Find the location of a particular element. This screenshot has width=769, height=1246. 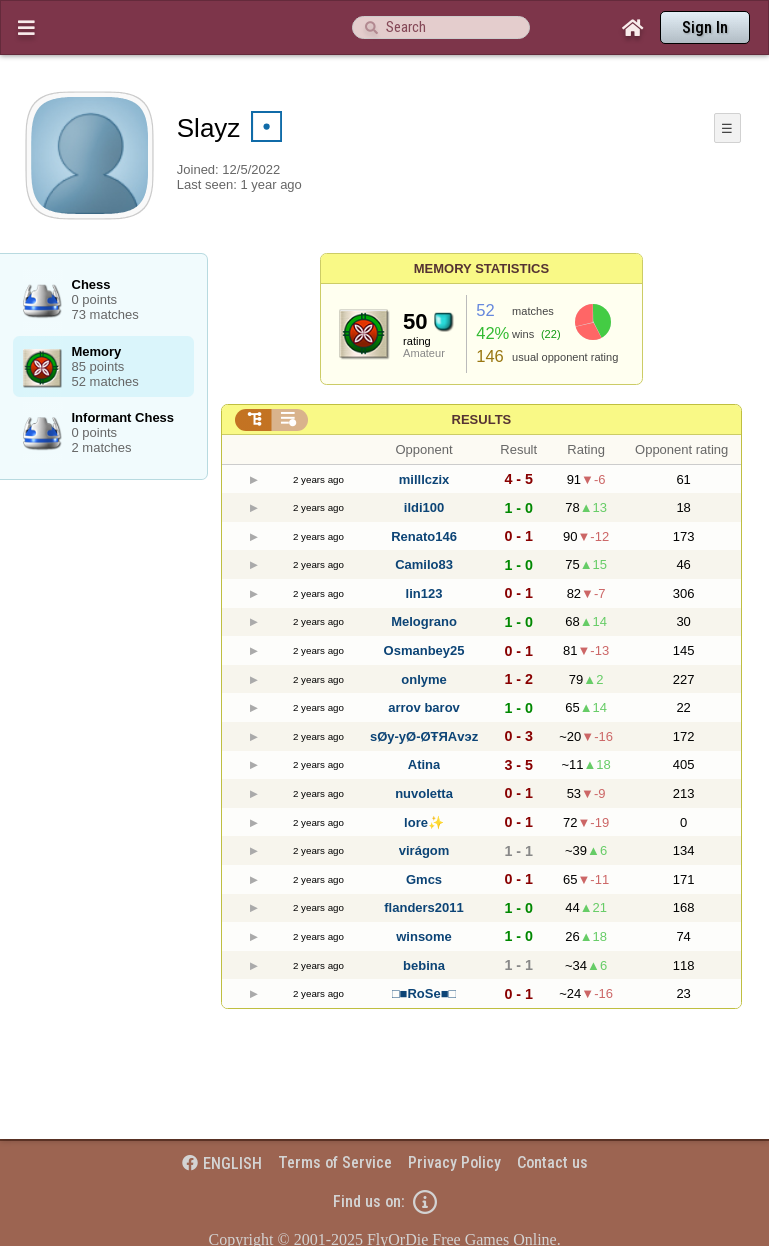

Contact us is located at coordinates (552, 1162).